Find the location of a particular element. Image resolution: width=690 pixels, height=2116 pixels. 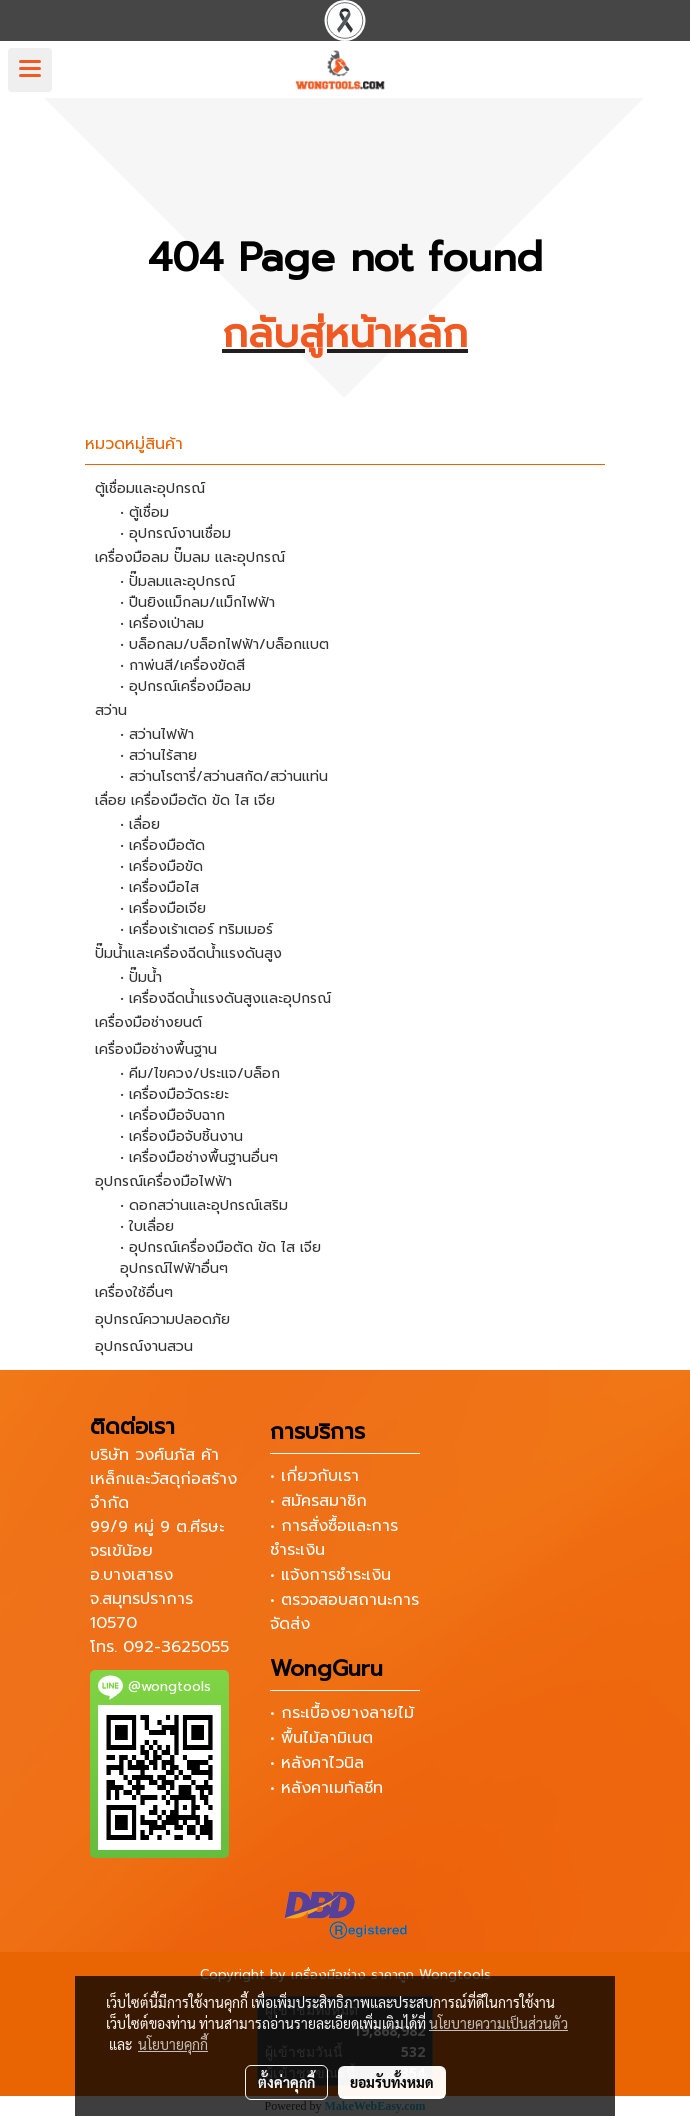

อุปกรณ์งานสวน is located at coordinates (144, 1346).